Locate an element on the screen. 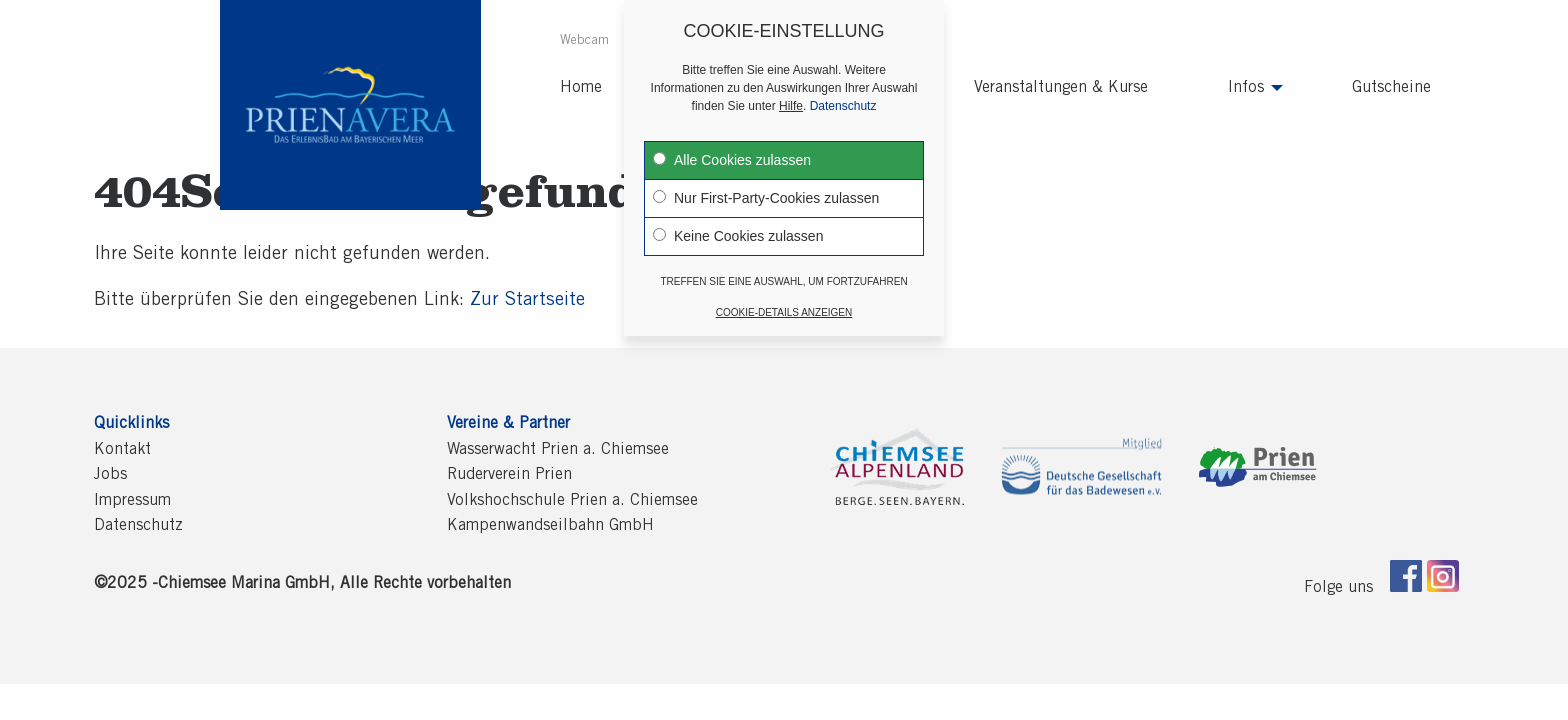 This screenshot has height=720, width=1568. Veranstaltungen & Kurse is located at coordinates (1061, 88).